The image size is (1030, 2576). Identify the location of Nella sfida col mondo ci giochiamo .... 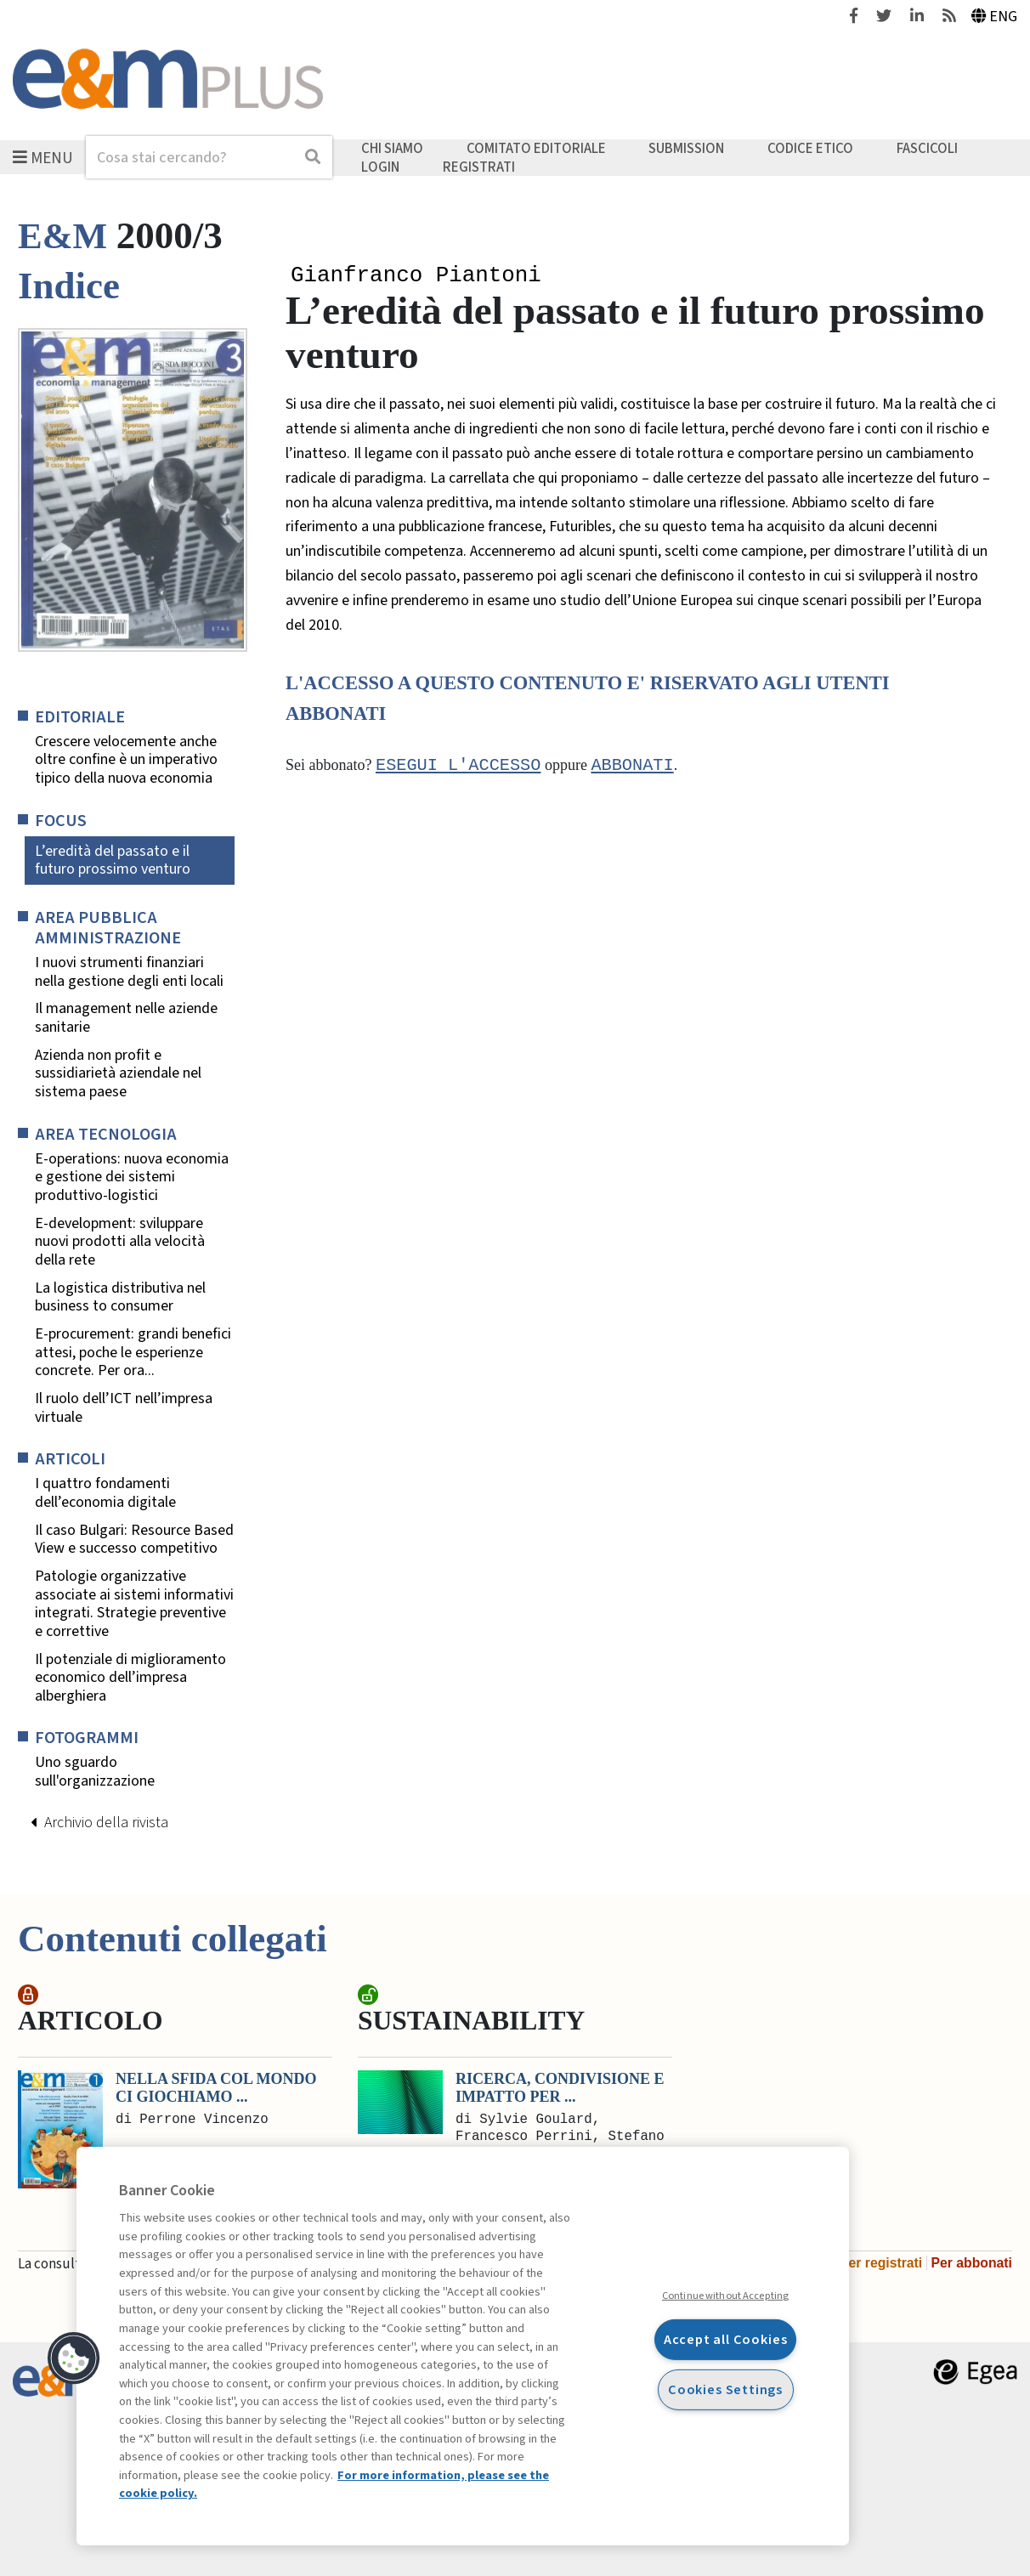
(216, 2088).